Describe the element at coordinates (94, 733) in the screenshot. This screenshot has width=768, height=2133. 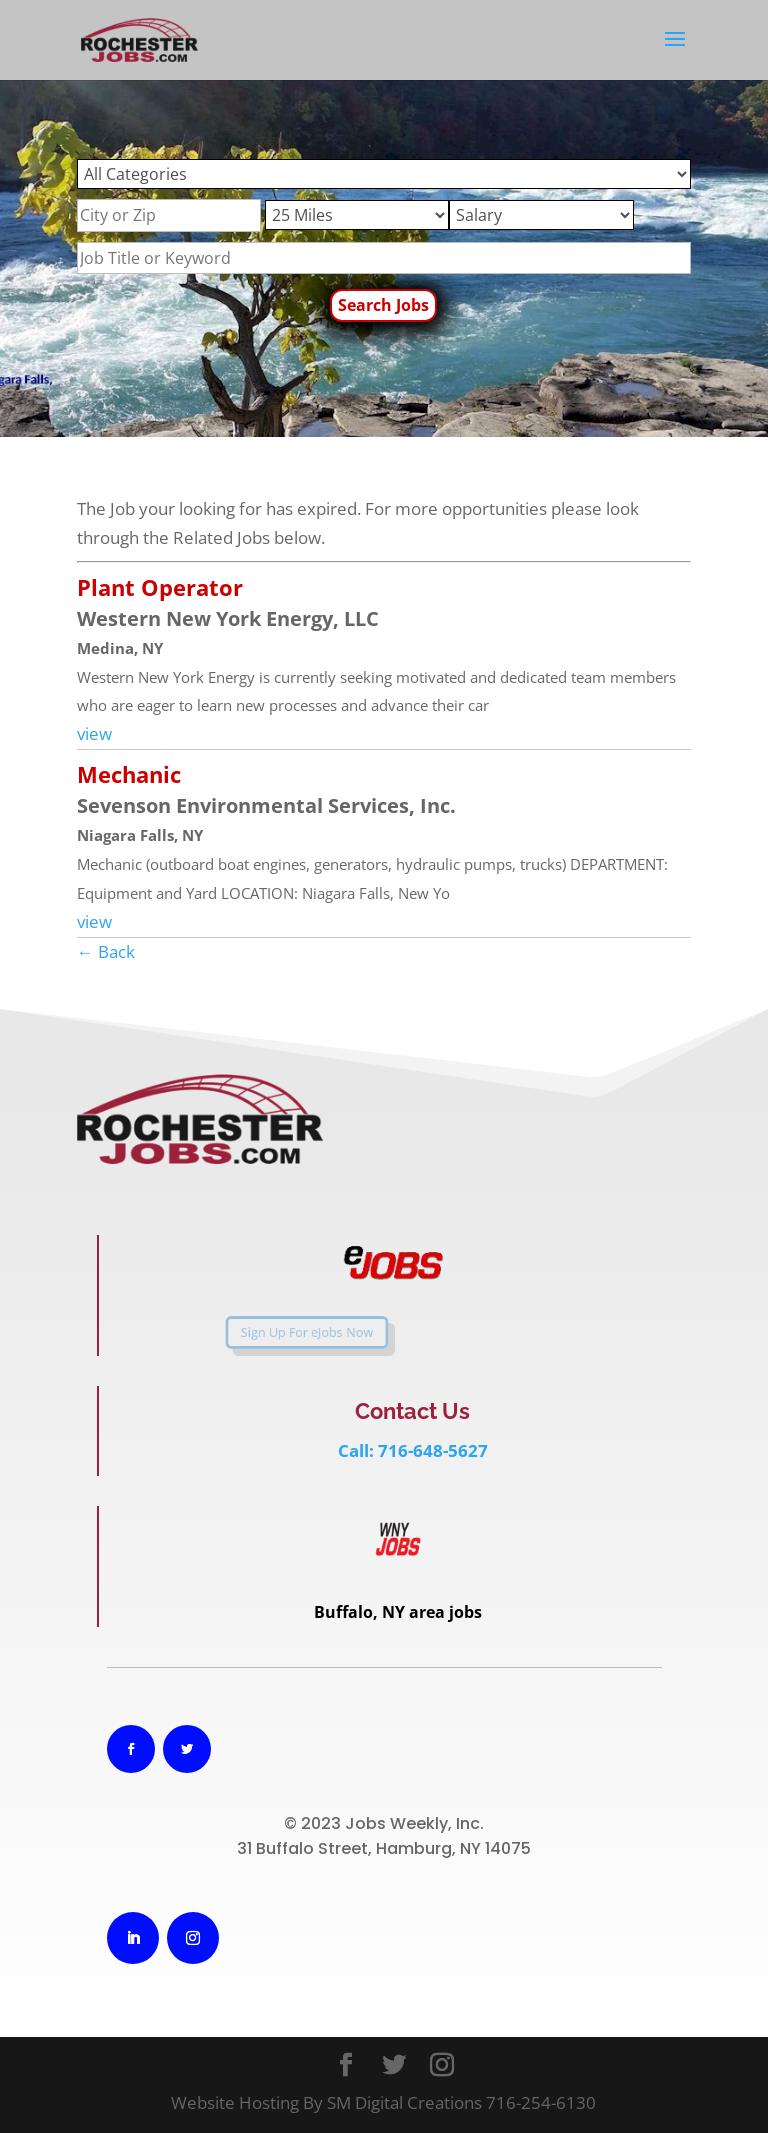
I see `view` at that location.